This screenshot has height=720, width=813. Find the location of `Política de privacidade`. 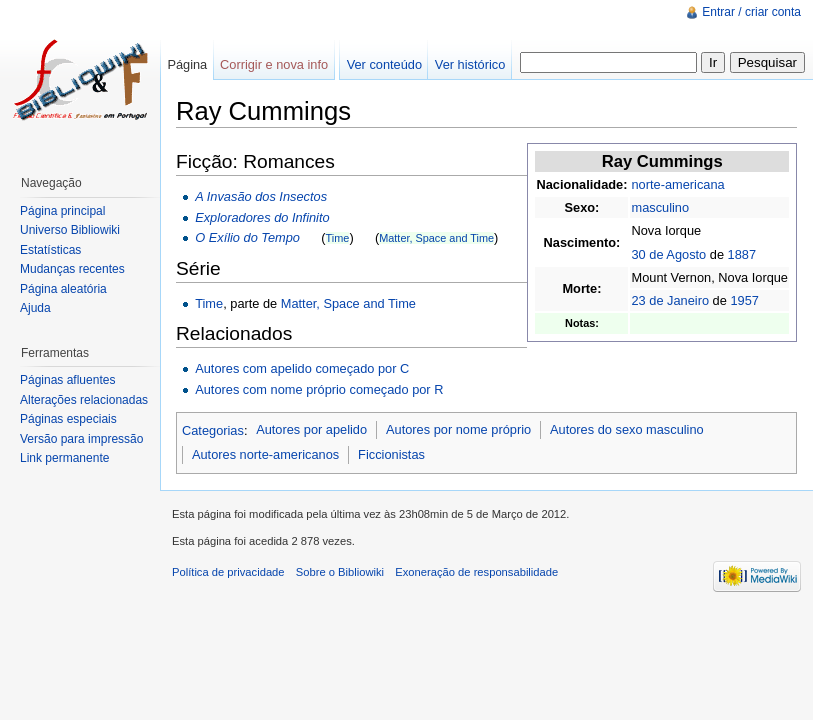

Política de privacidade is located at coordinates (228, 572).